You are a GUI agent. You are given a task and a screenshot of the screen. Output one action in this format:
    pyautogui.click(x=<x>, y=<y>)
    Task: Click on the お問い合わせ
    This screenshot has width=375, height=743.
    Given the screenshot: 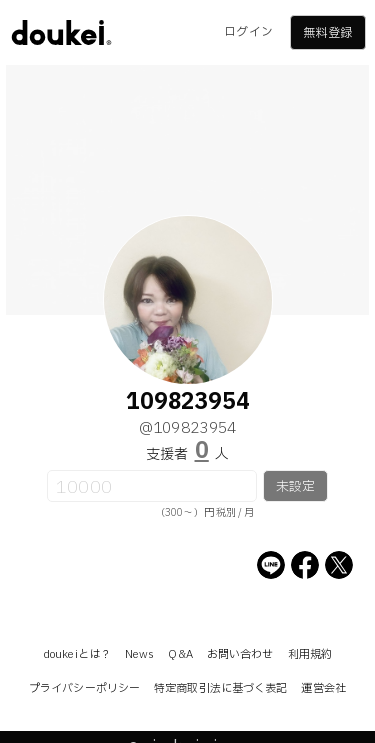 What is the action you would take?
    pyautogui.click(x=240, y=654)
    